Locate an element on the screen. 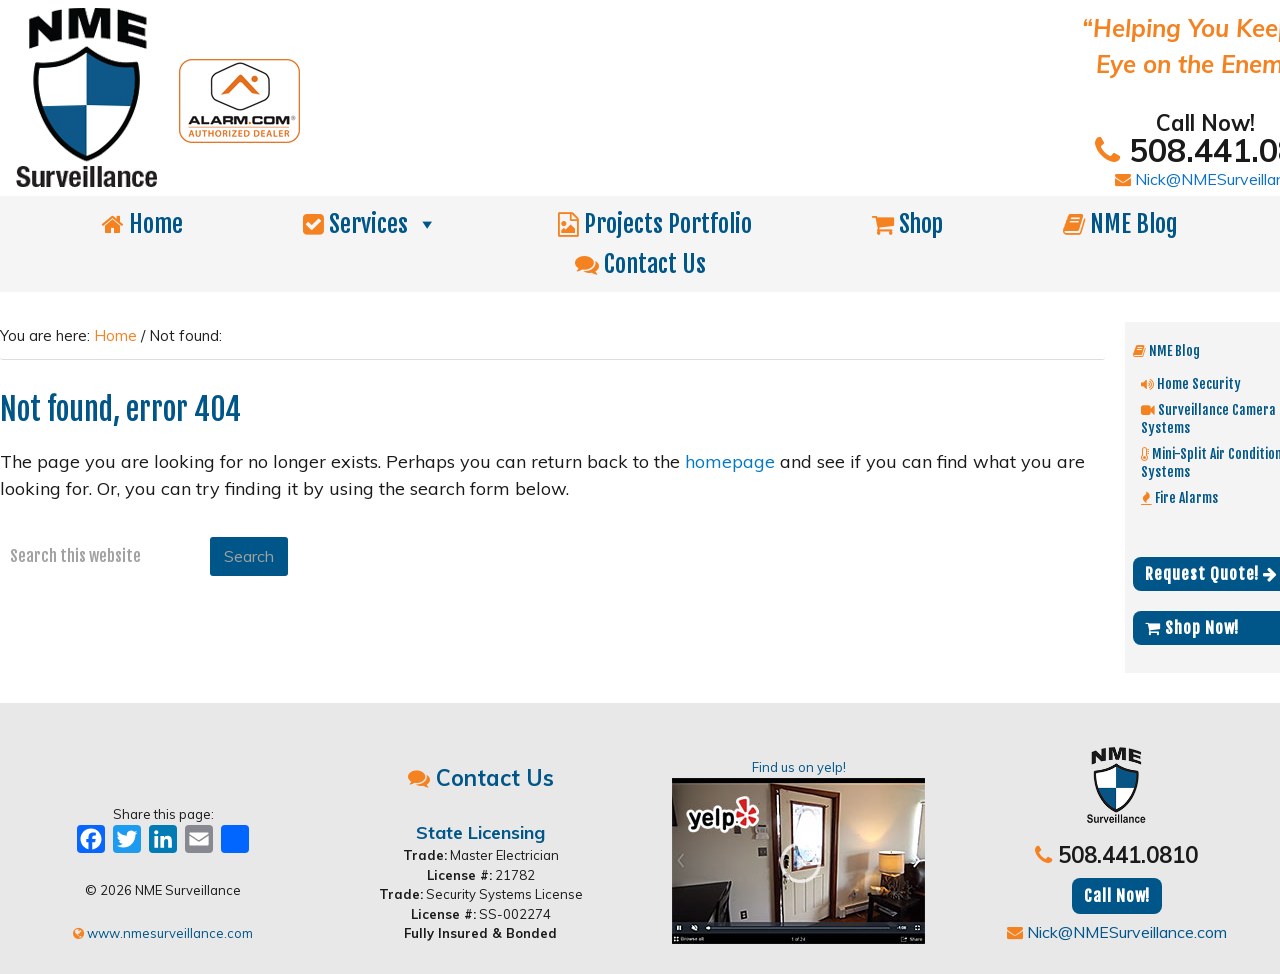 This screenshot has height=974, width=1280. Home Security is located at coordinates (1191, 383).